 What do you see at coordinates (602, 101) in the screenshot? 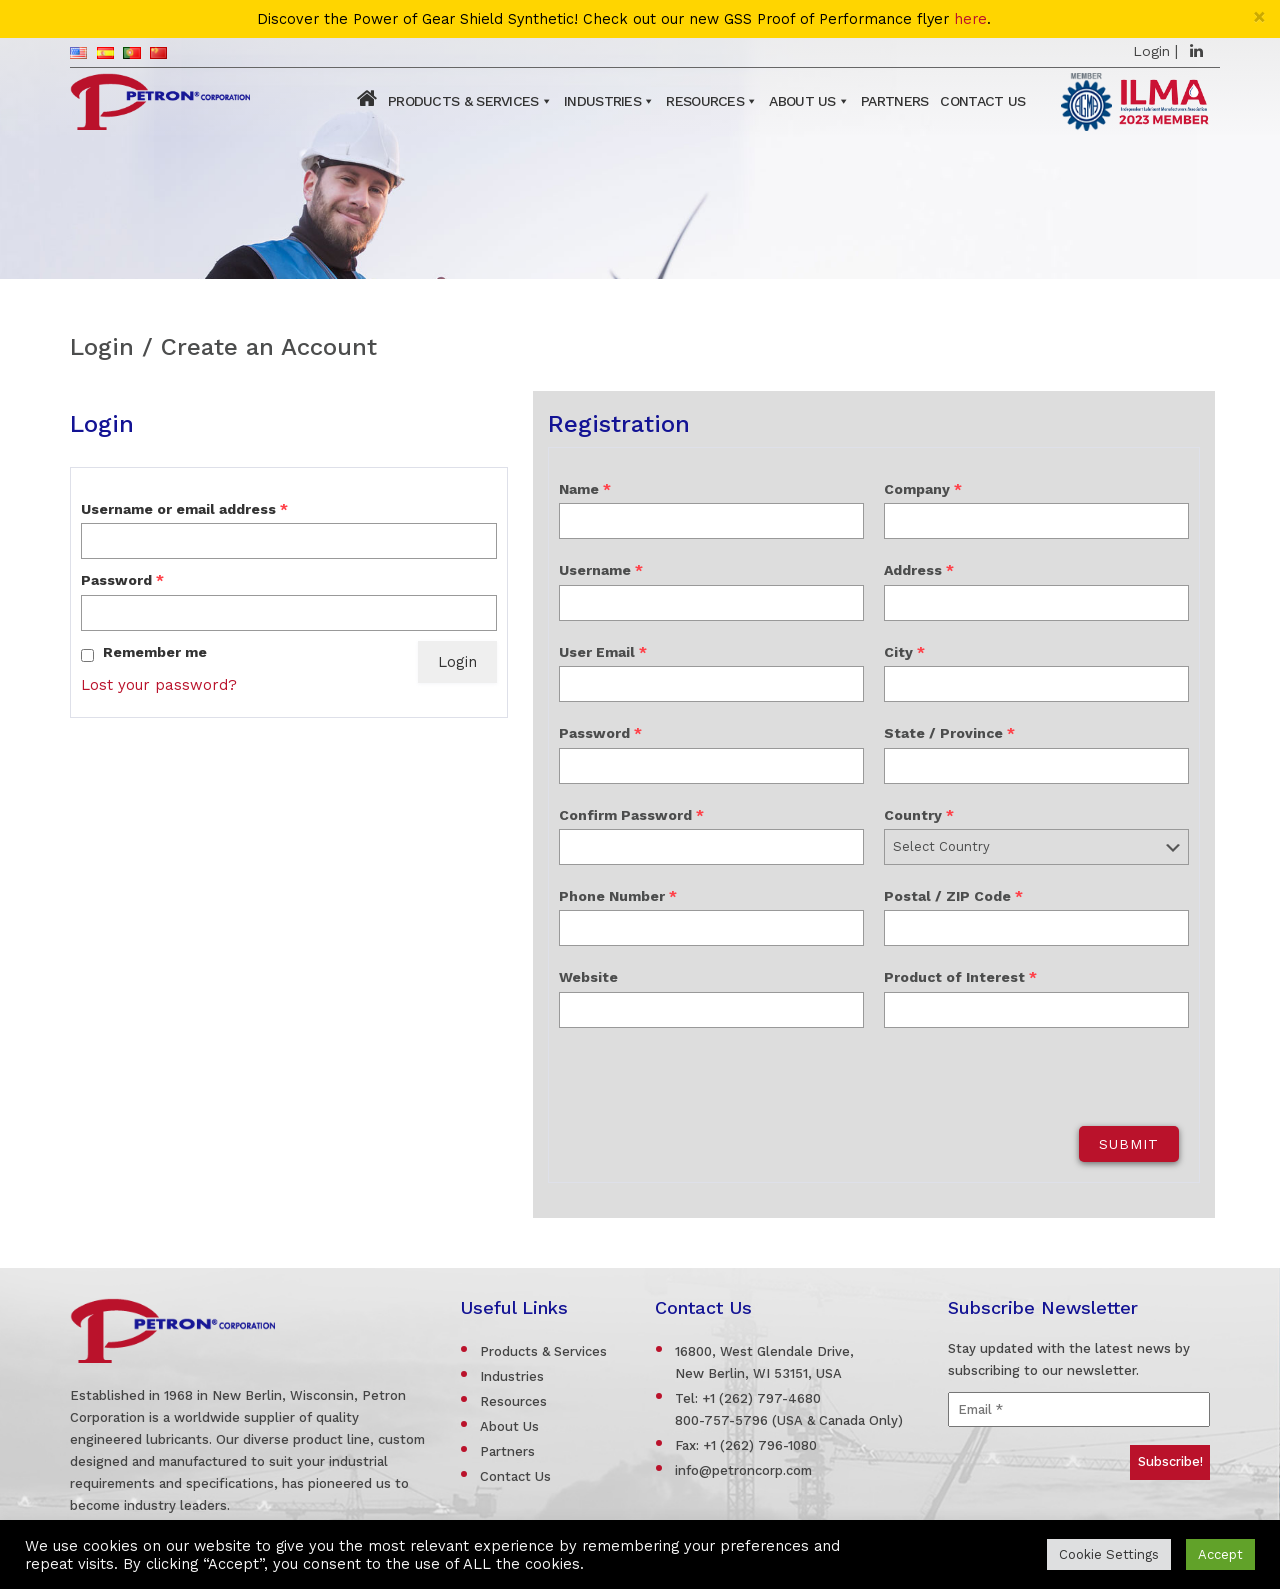
I see `Industries` at bounding box center [602, 101].